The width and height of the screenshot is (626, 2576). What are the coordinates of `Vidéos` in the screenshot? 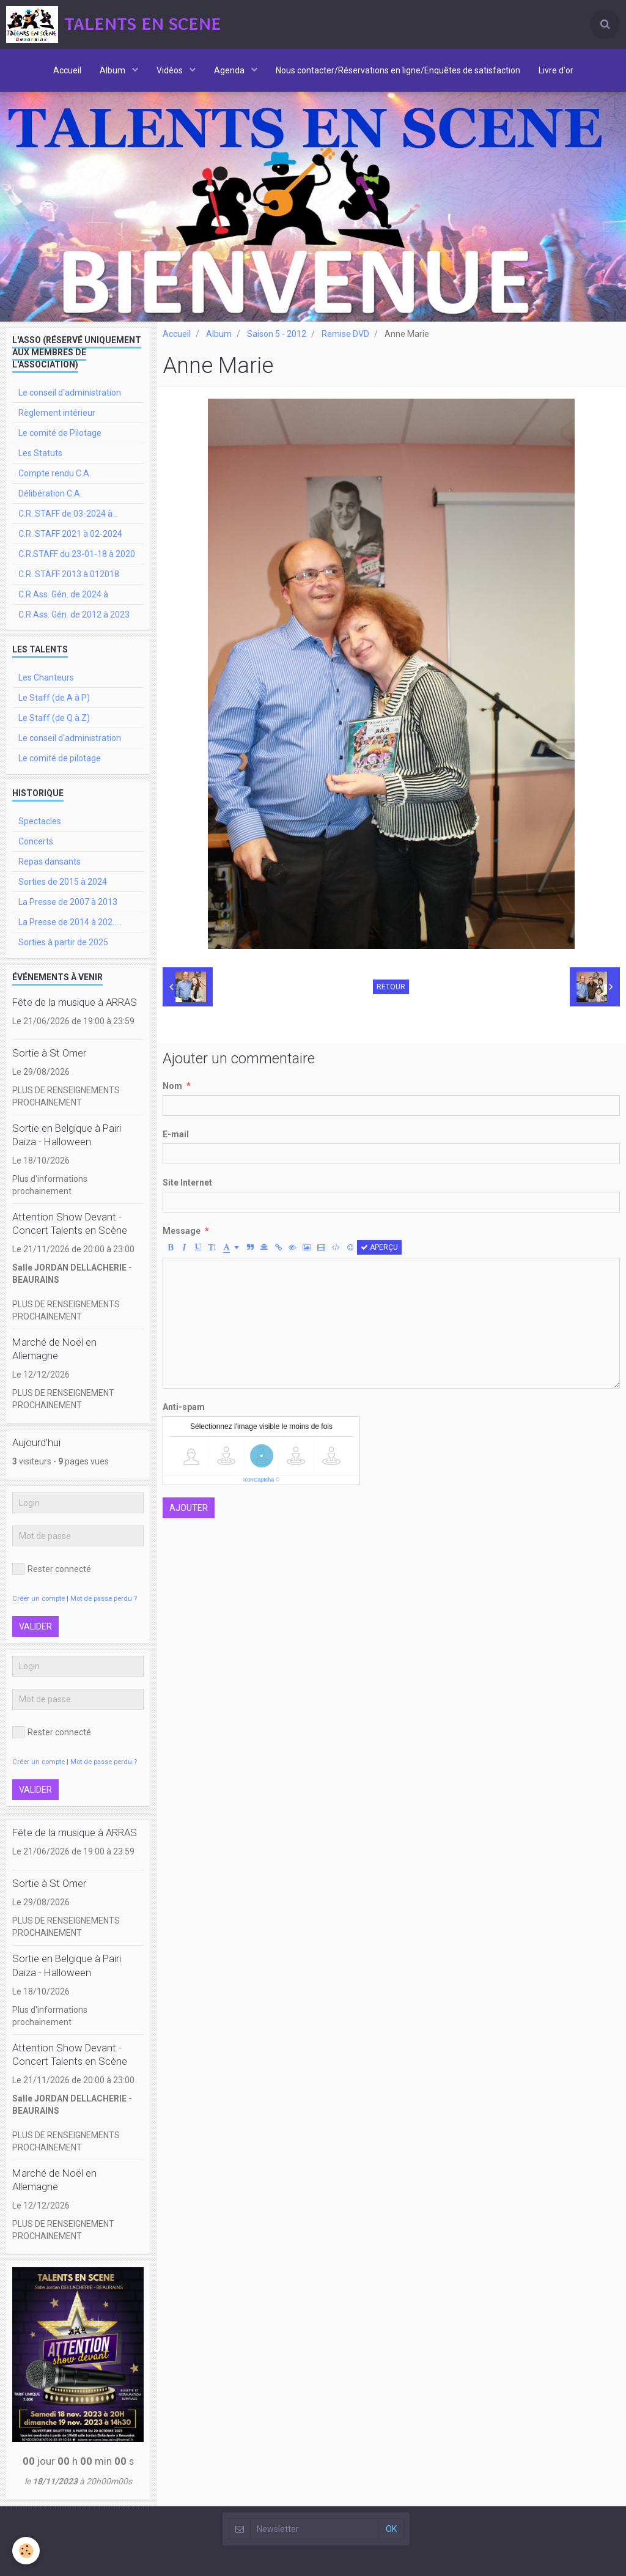 It's located at (170, 70).